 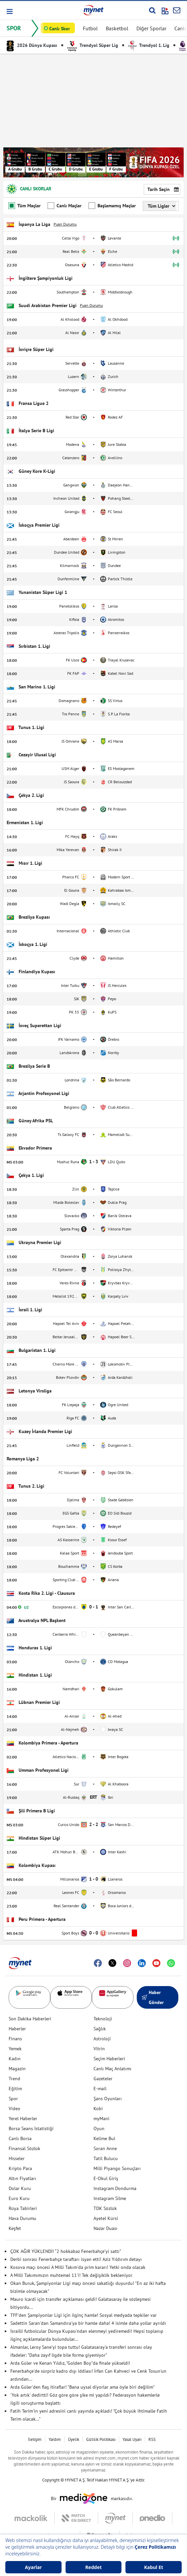 I want to click on SPOR, so click(x=14, y=28).